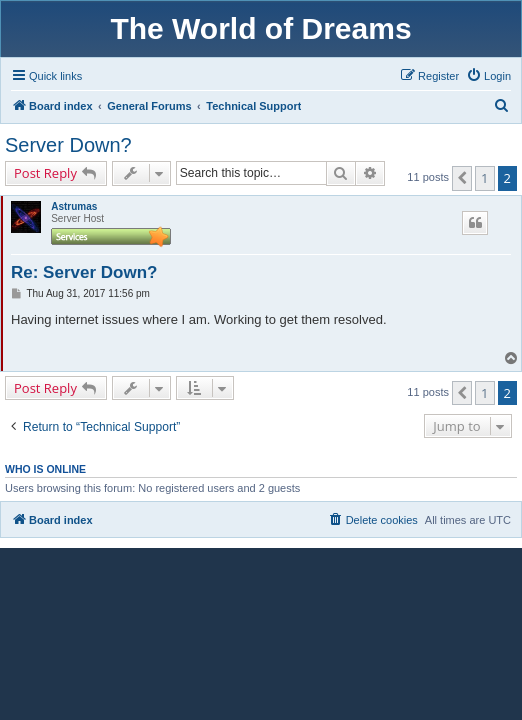 Image resolution: width=522 pixels, height=720 pixels. I want to click on Astrumas, so click(74, 206).